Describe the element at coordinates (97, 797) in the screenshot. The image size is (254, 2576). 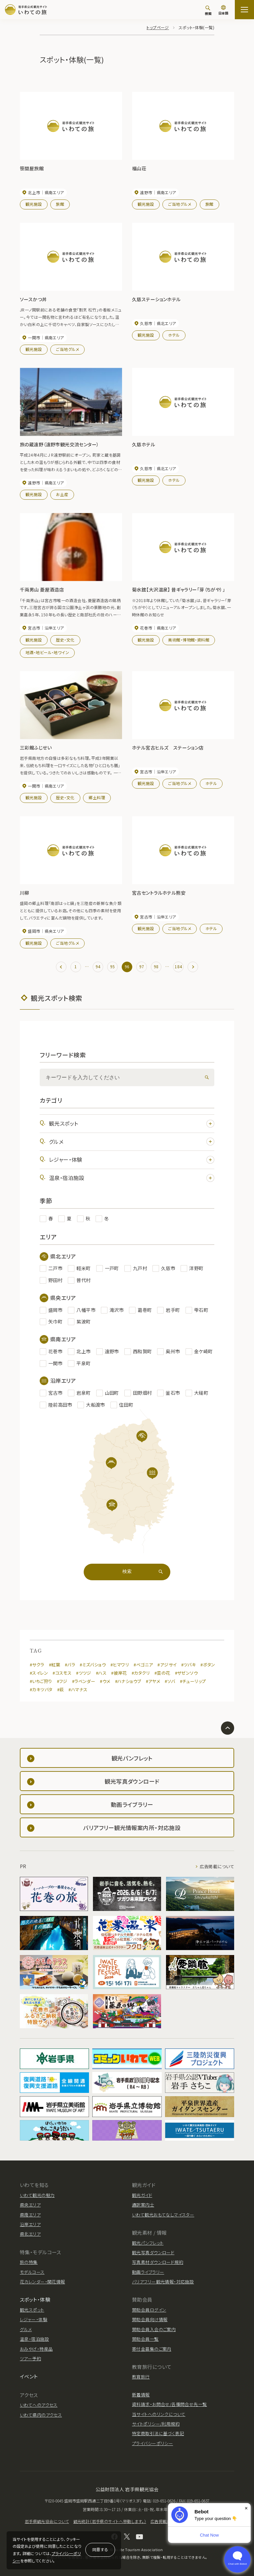
I see `郷土料理` at that location.